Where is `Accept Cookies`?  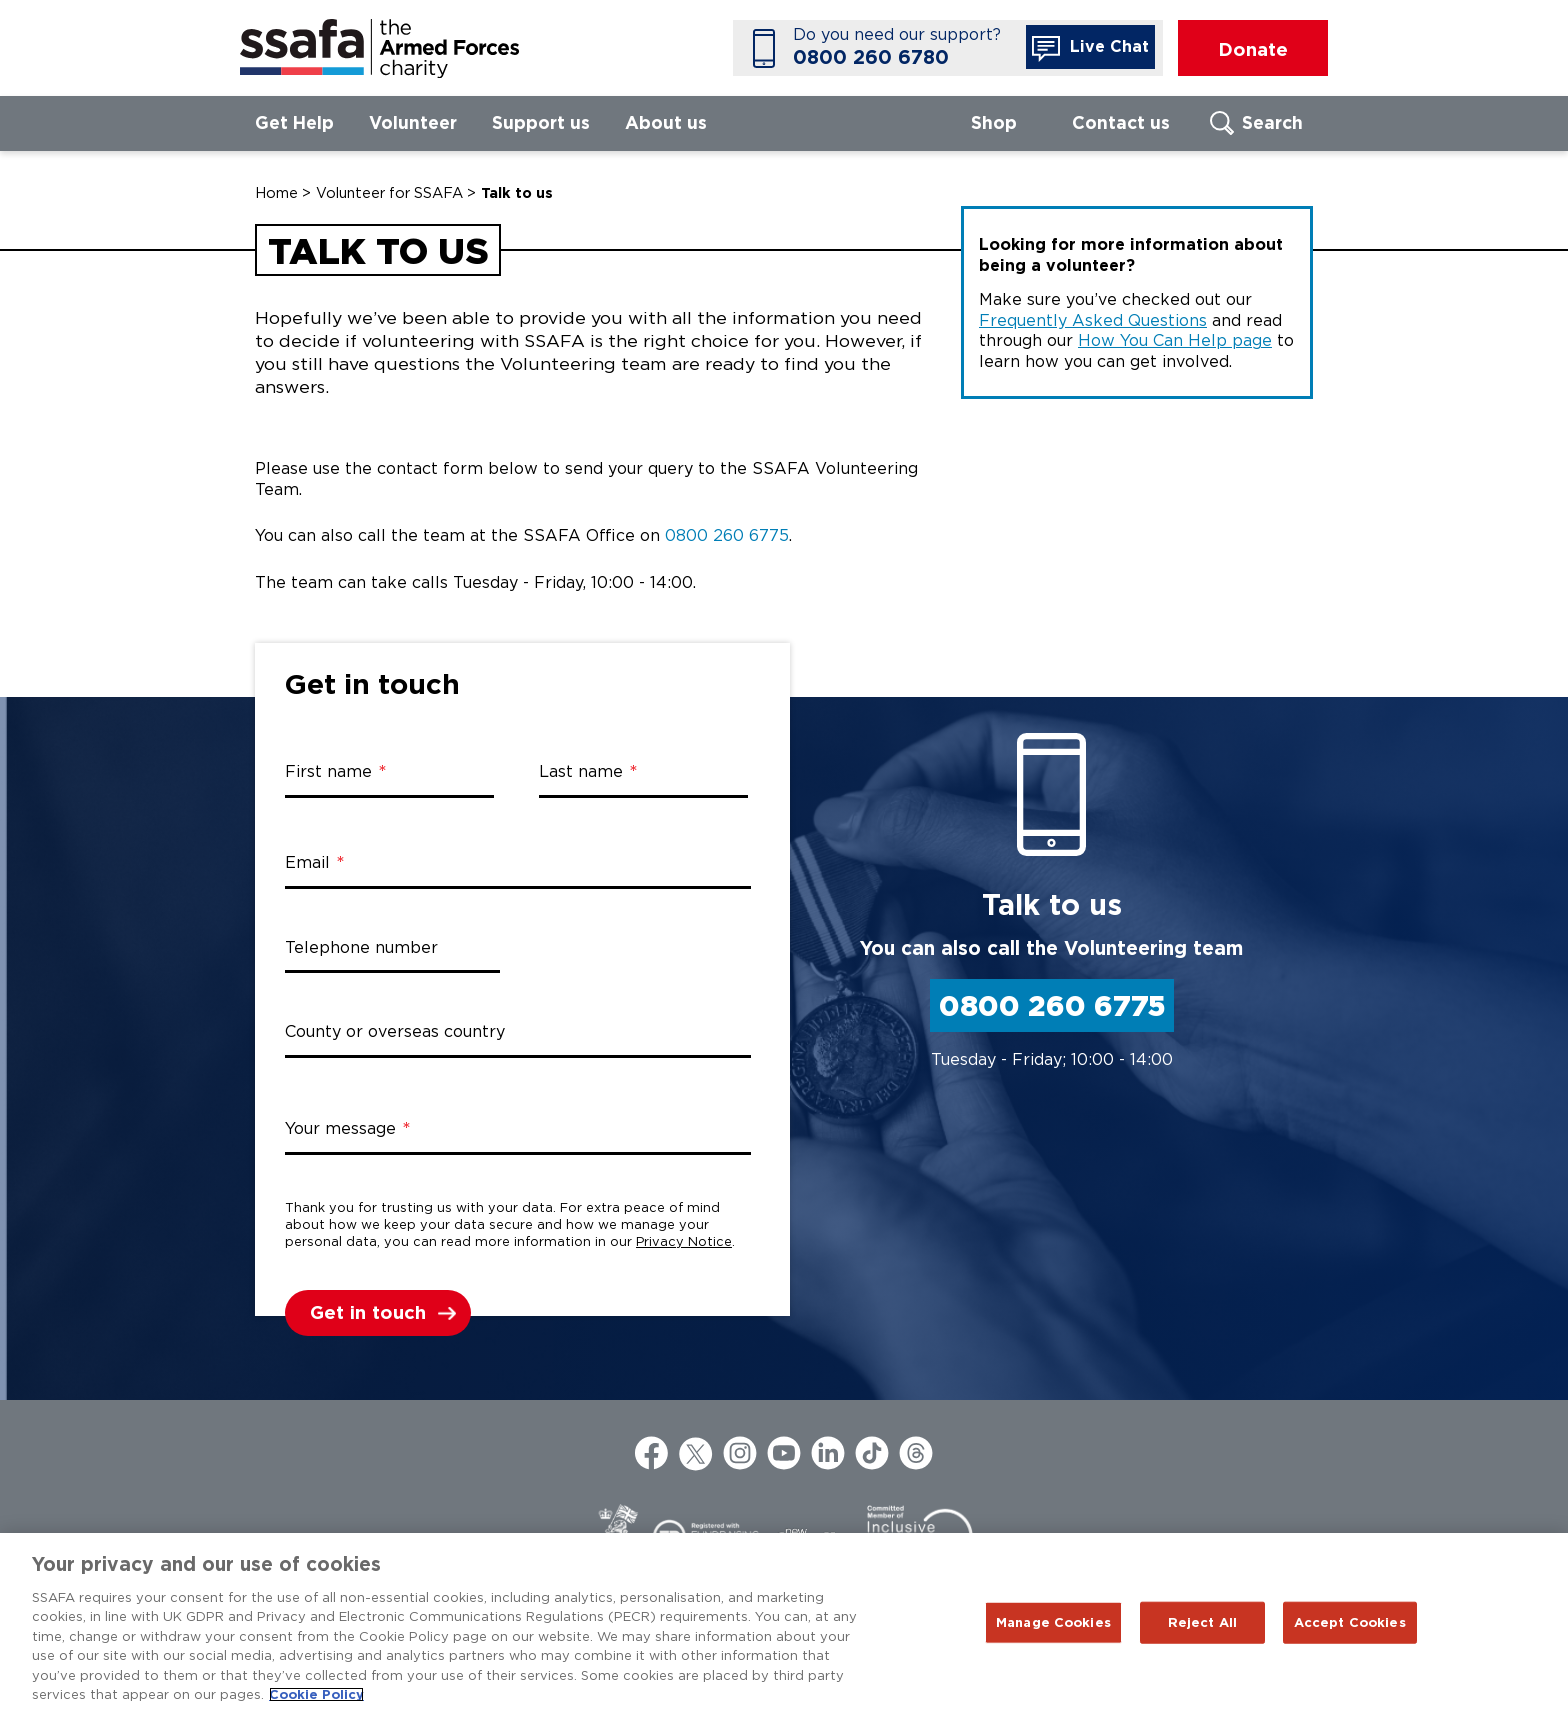
Accept Cookies is located at coordinates (1350, 1622).